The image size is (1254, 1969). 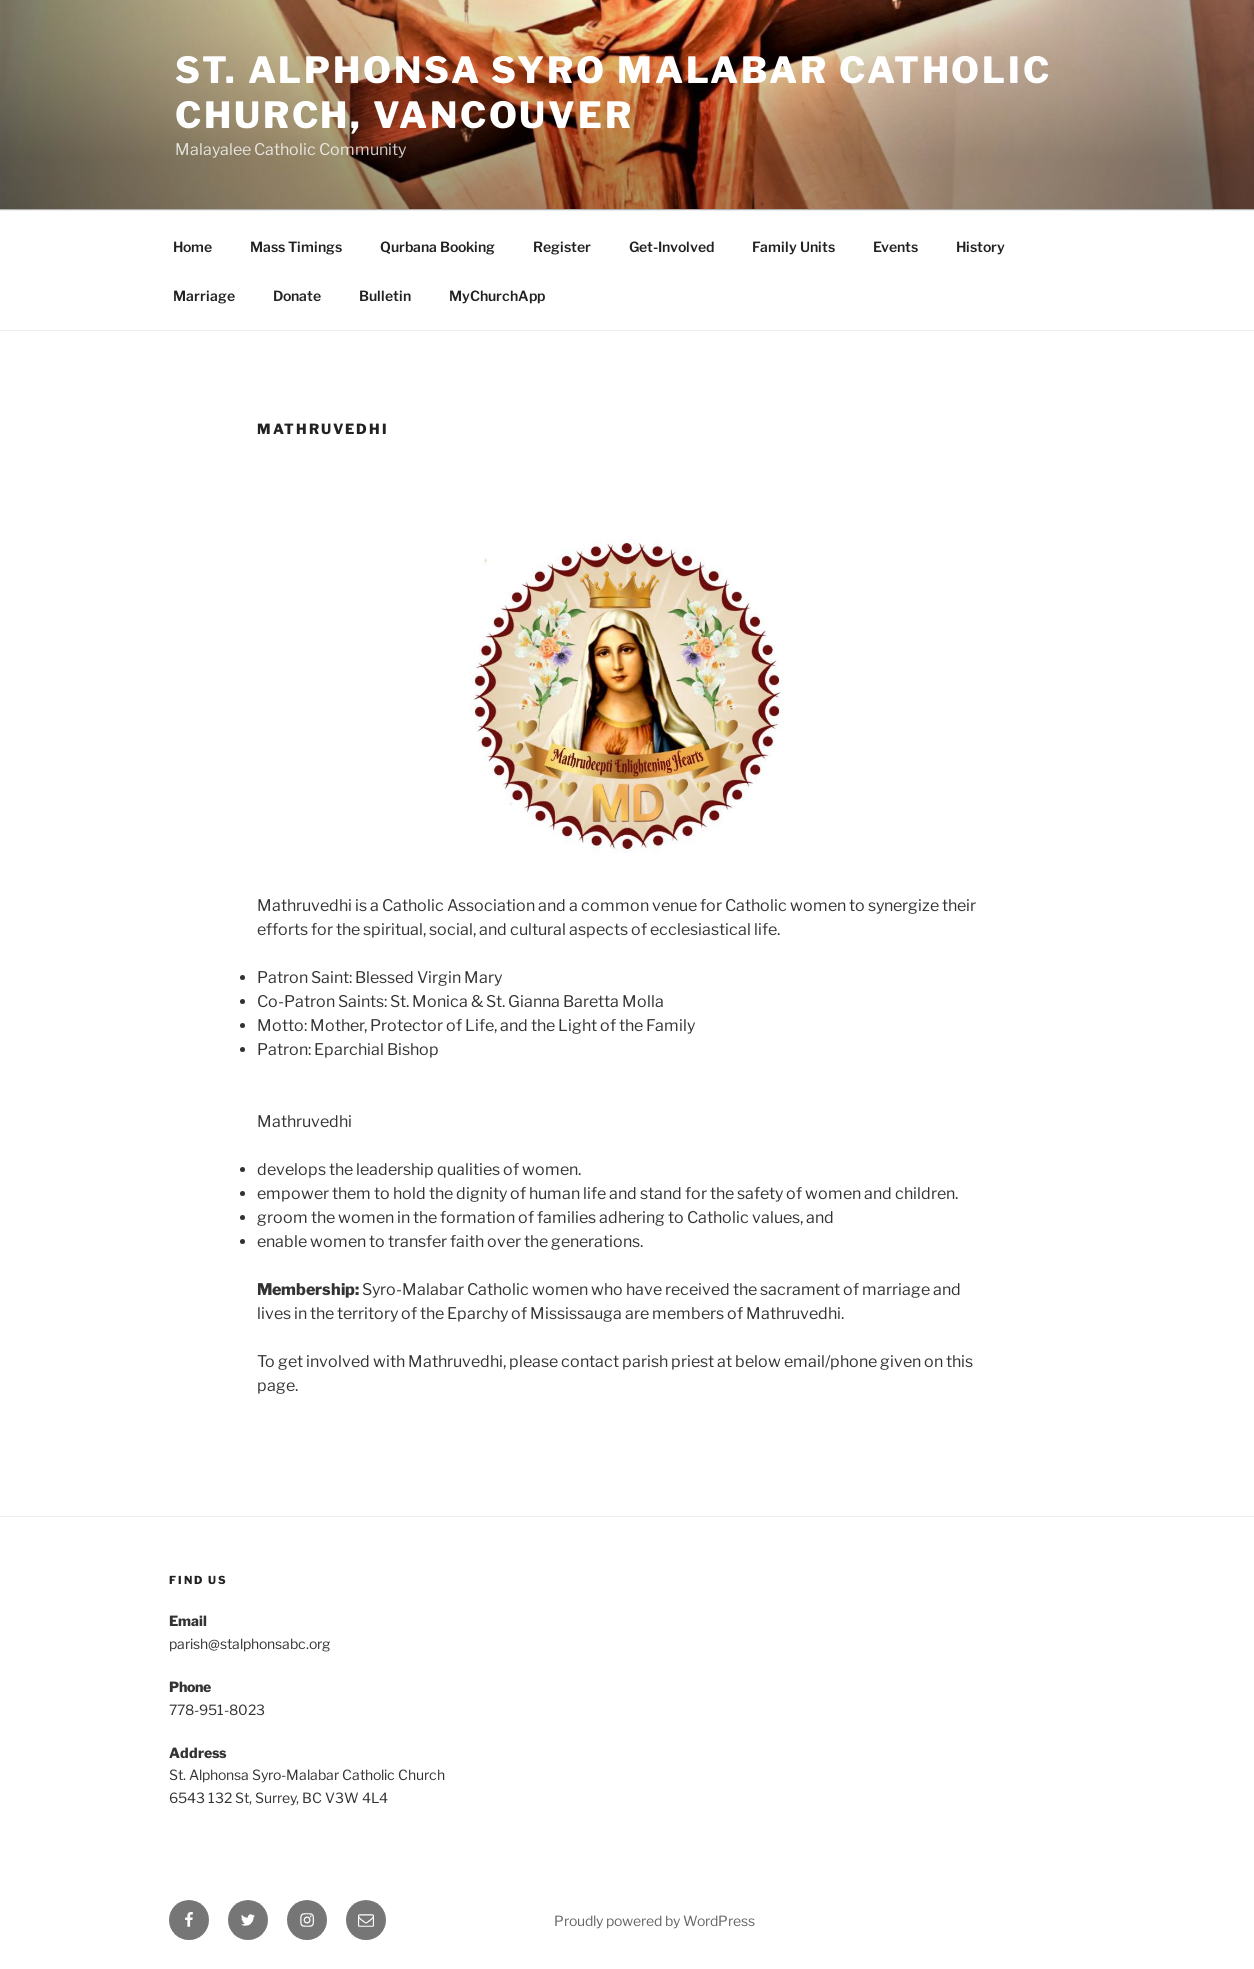 I want to click on Bulletin, so click(x=385, y=295).